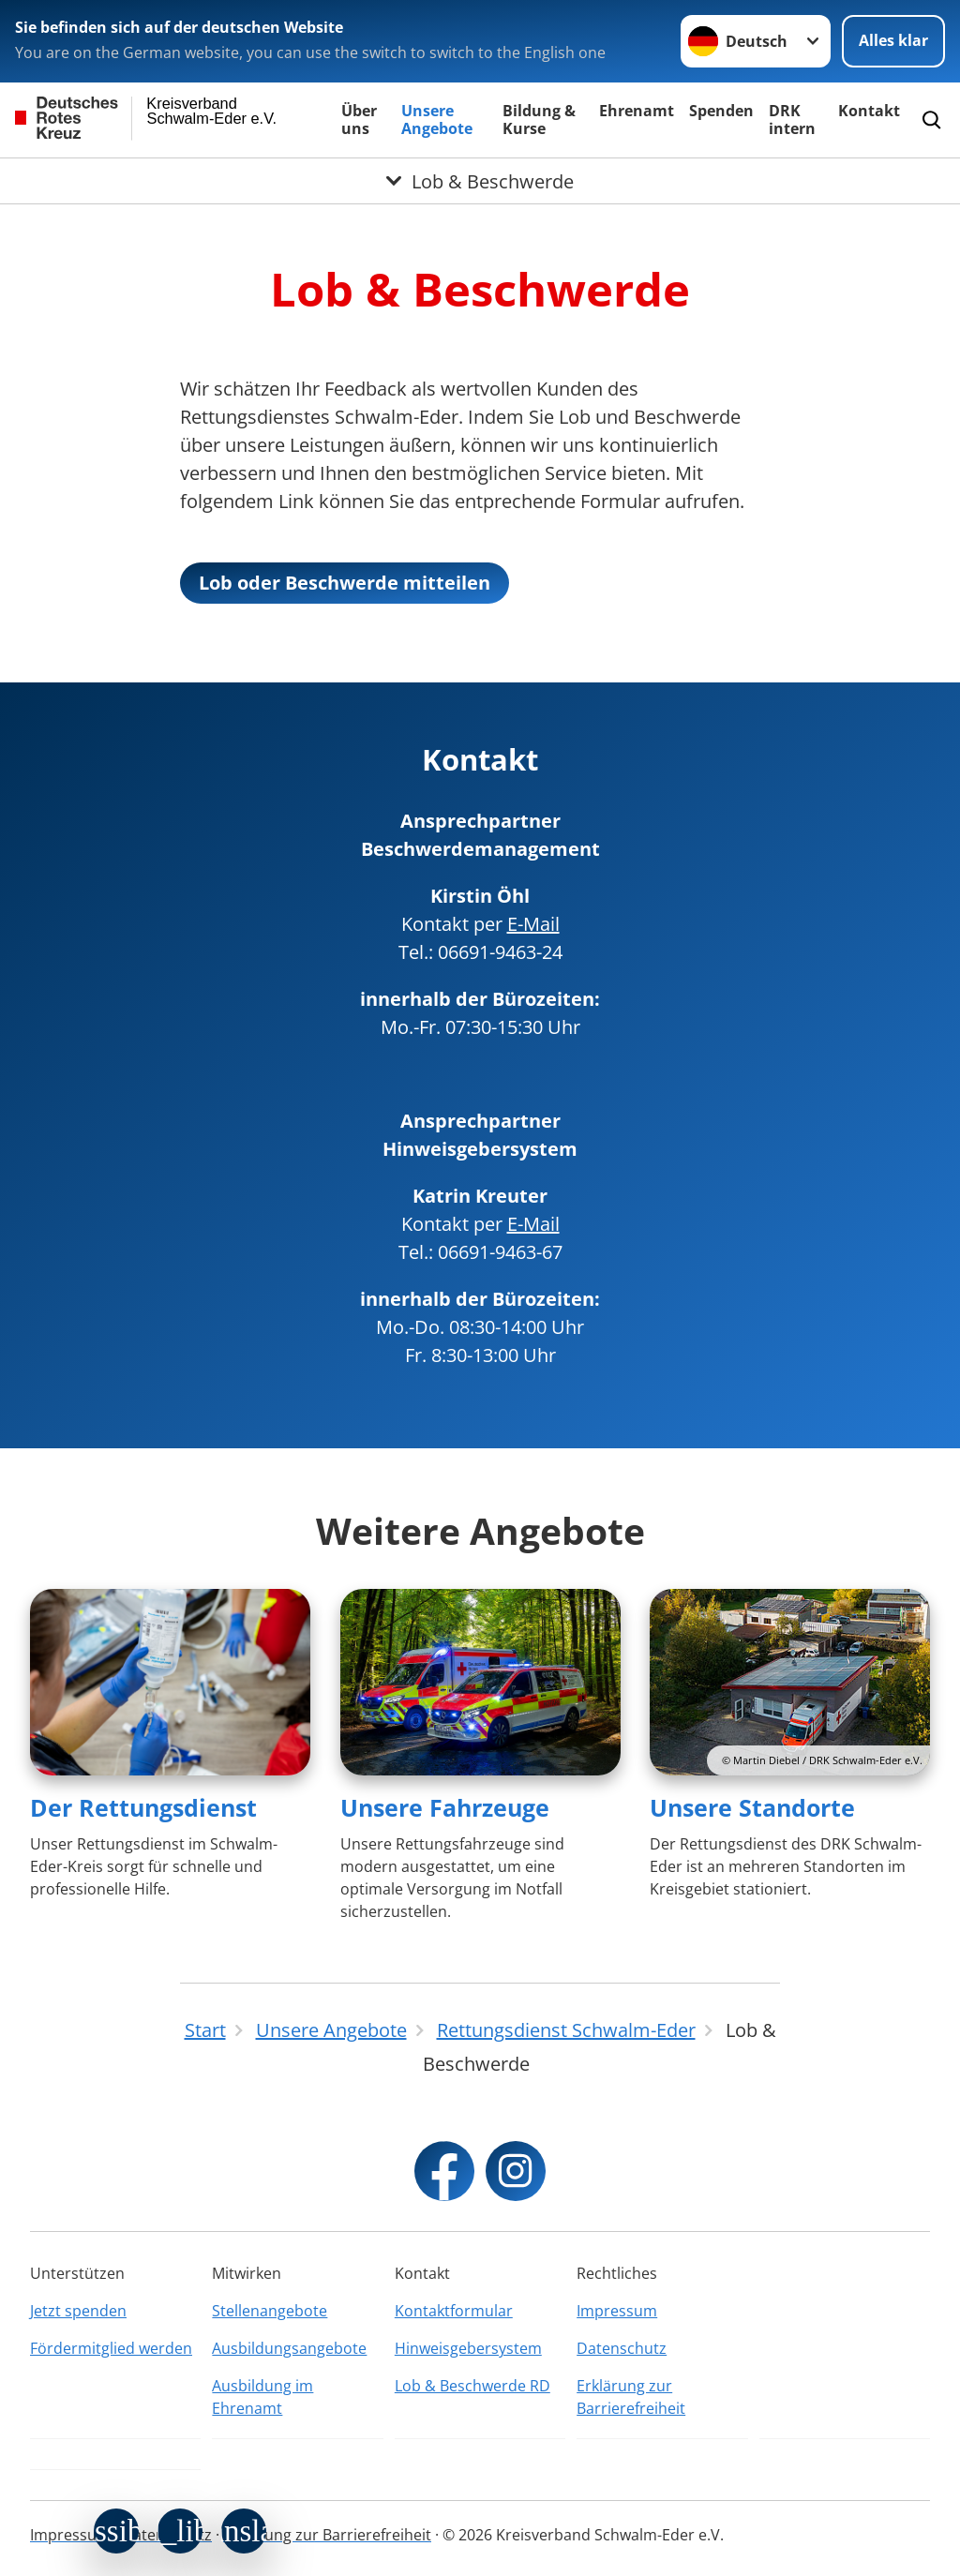 Image resolution: width=960 pixels, height=2576 pixels. Describe the element at coordinates (869, 110) in the screenshot. I see `Kontakt` at that location.